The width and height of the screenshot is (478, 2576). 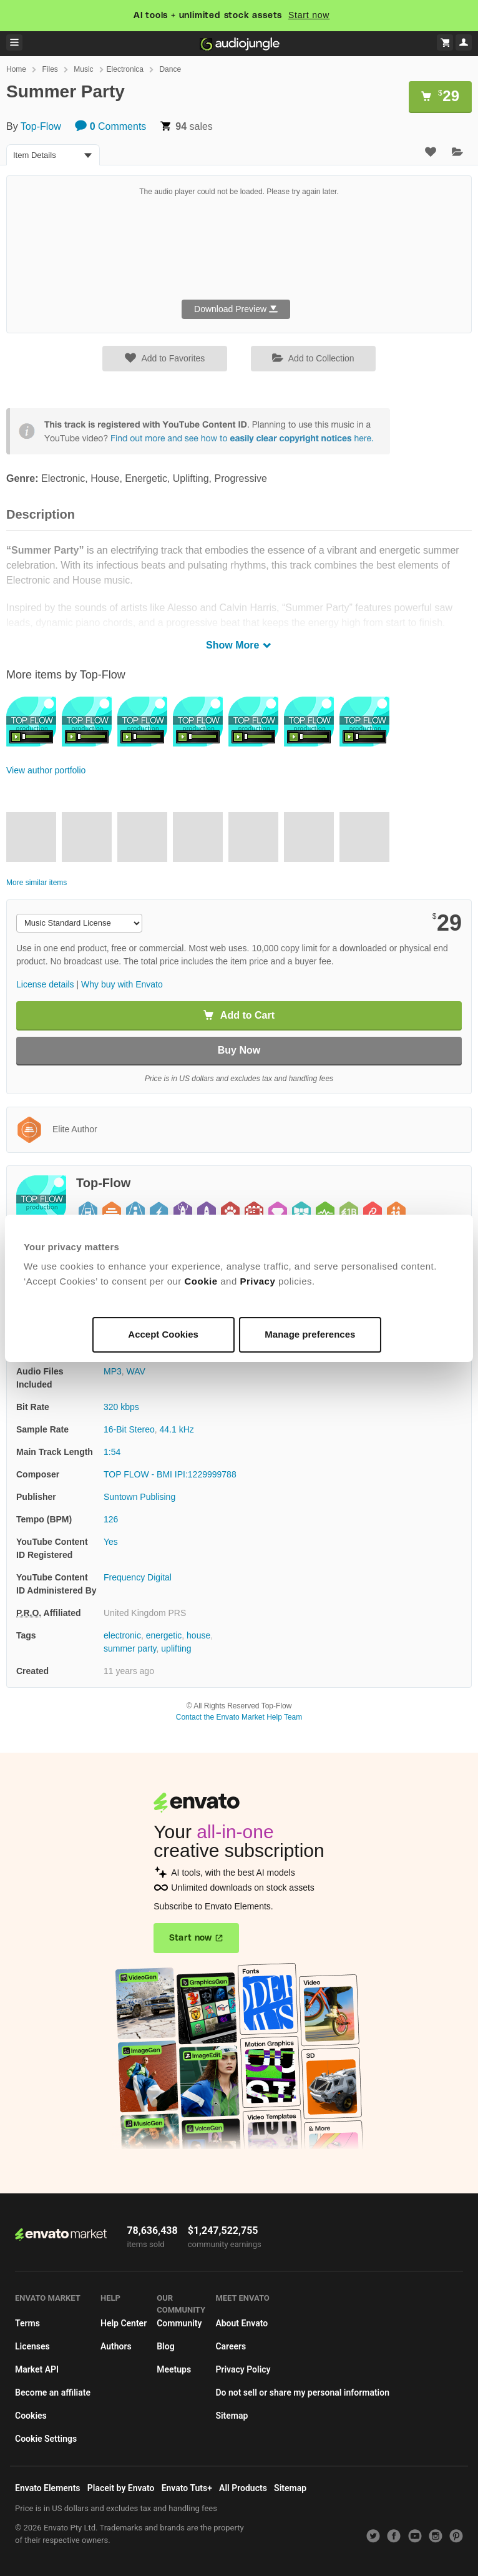 I want to click on Download Preview, so click(x=236, y=309).